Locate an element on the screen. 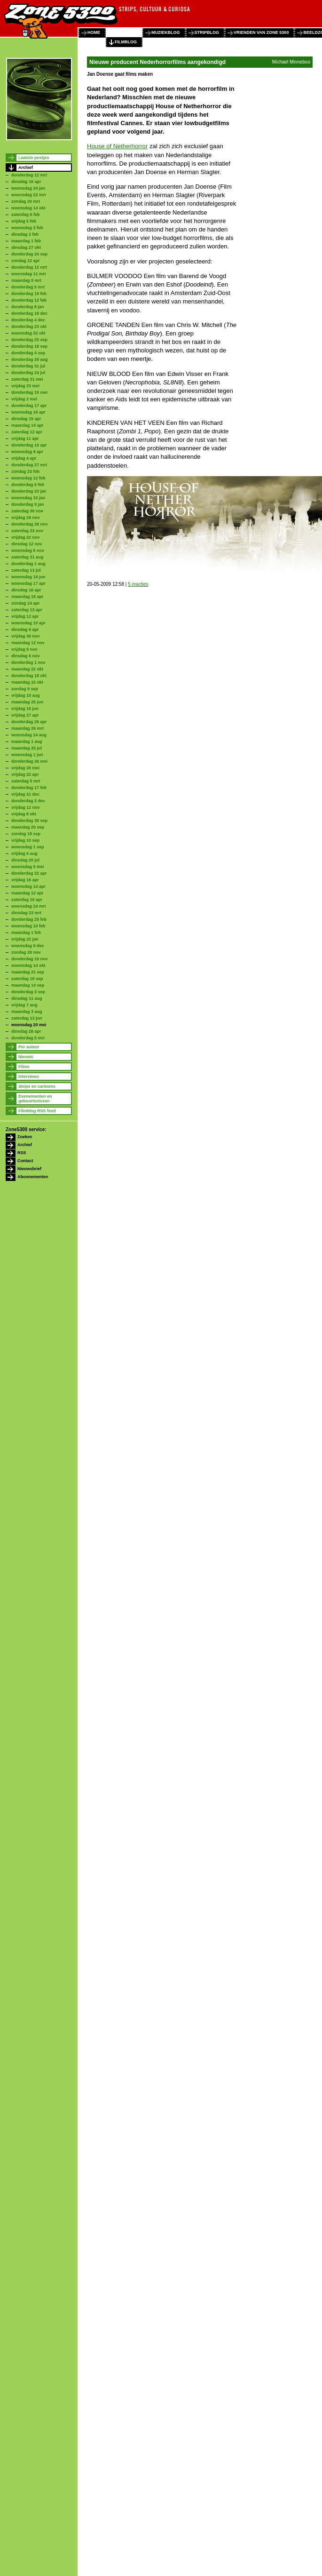  vrijdag 2 mei is located at coordinates (24, 399).